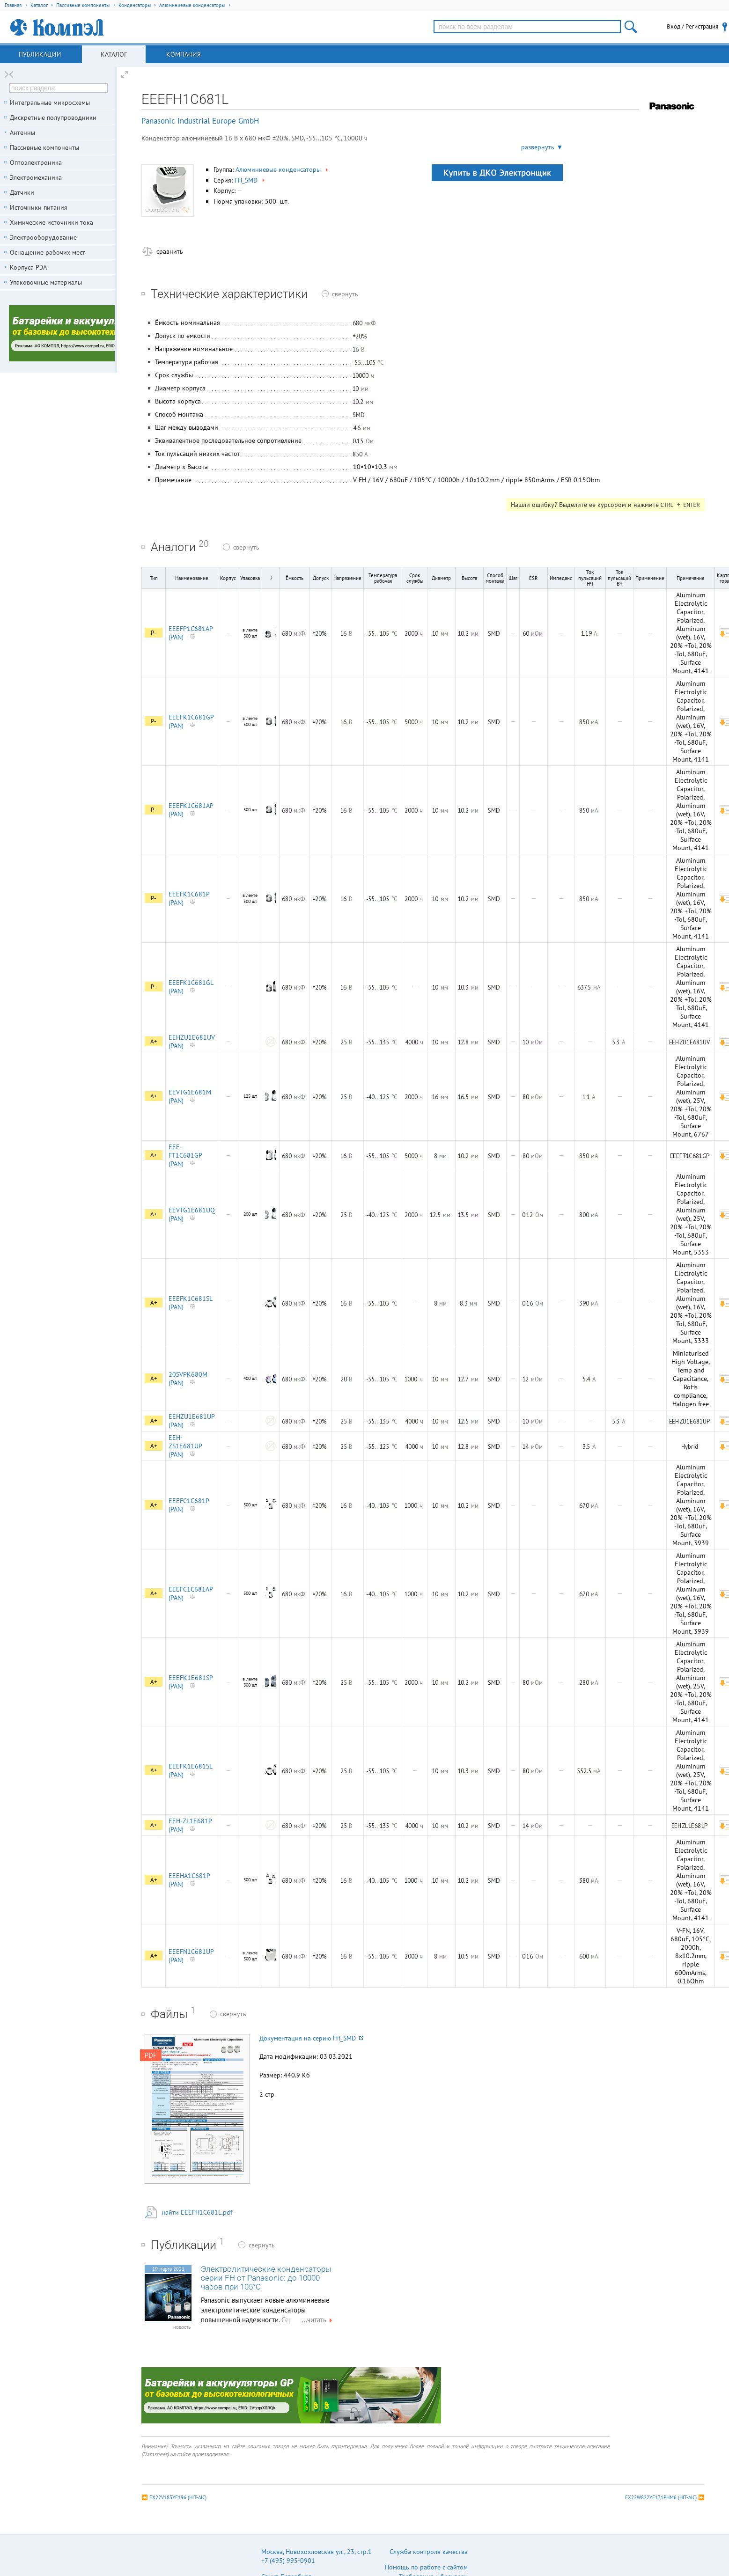  What do you see at coordinates (46, 282) in the screenshot?
I see `Упаковочные материалы` at bounding box center [46, 282].